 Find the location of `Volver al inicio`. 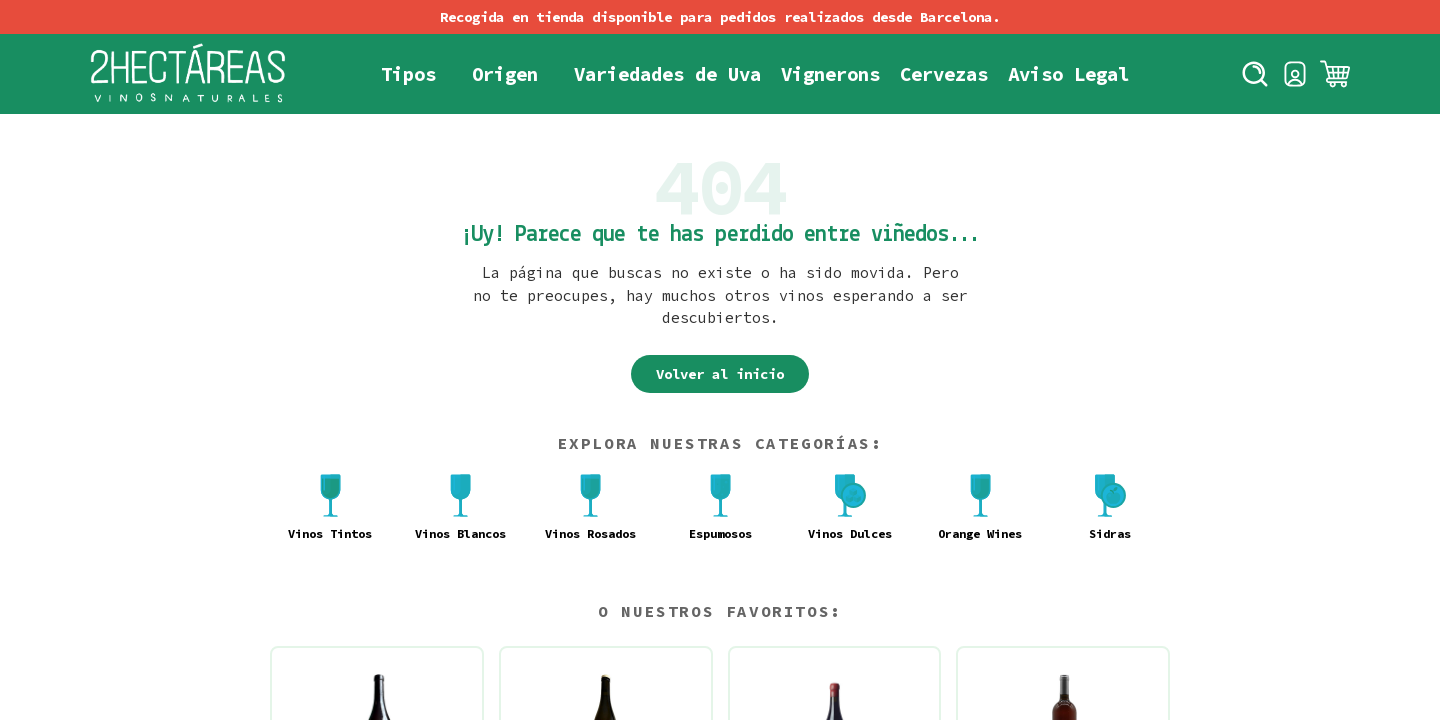

Volver al inicio is located at coordinates (720, 374).